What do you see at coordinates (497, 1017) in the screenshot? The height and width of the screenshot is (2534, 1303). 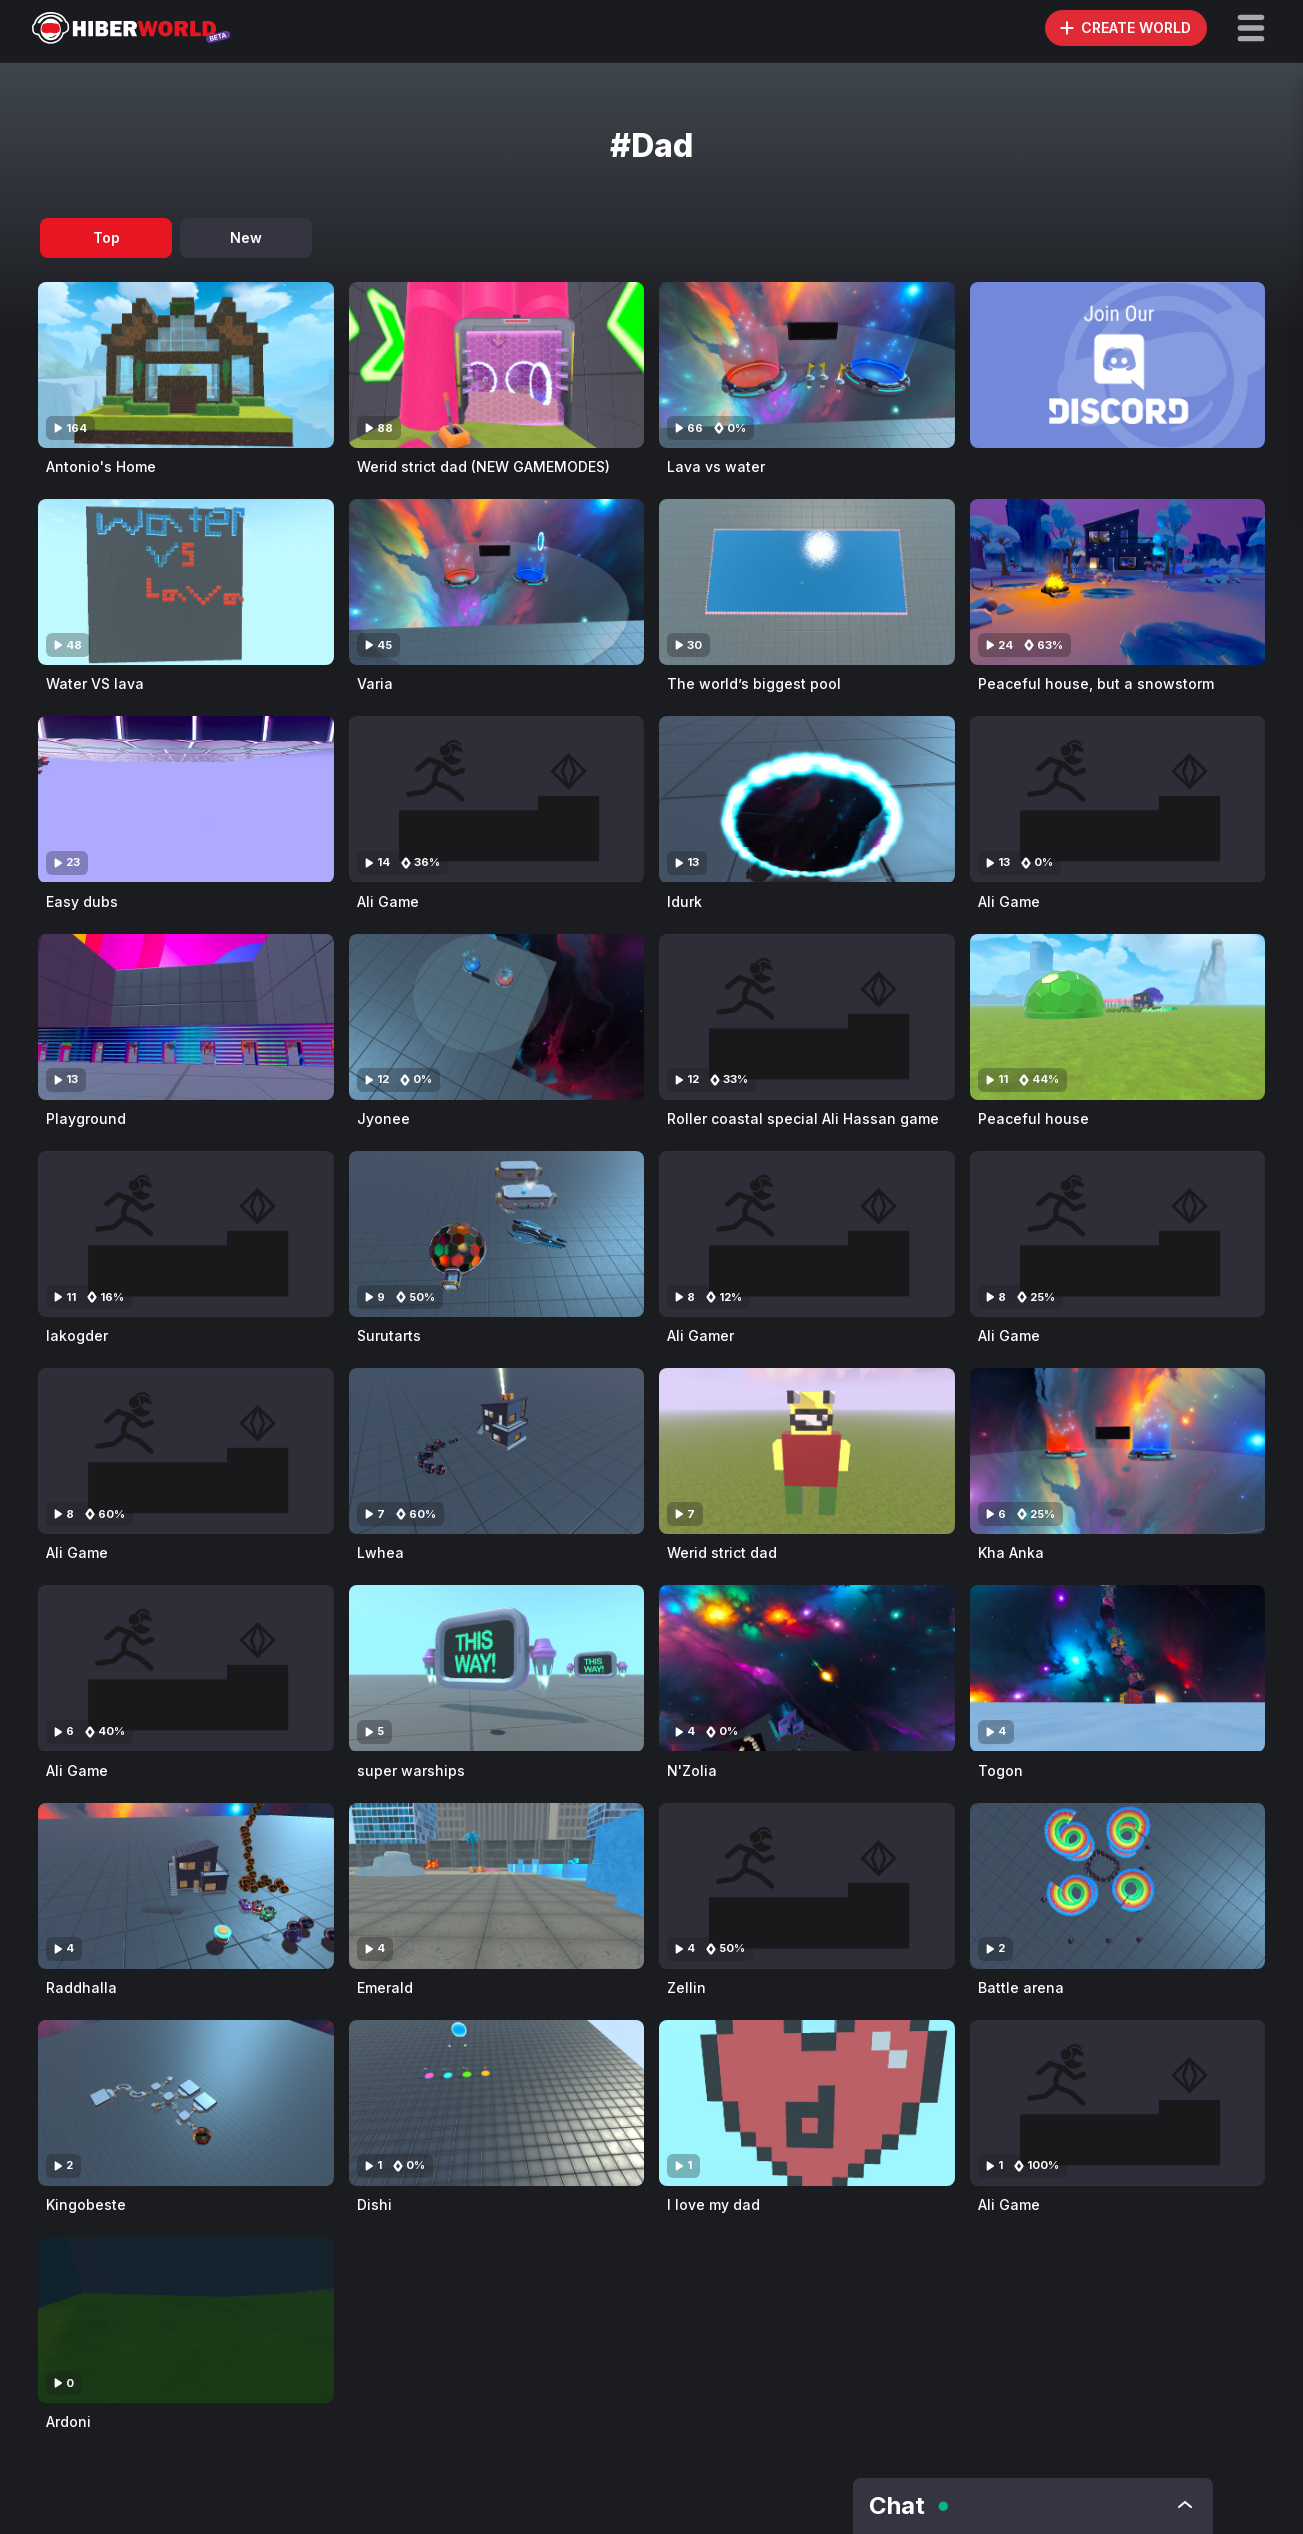 I see `[Visit Jyonee]` at bounding box center [497, 1017].